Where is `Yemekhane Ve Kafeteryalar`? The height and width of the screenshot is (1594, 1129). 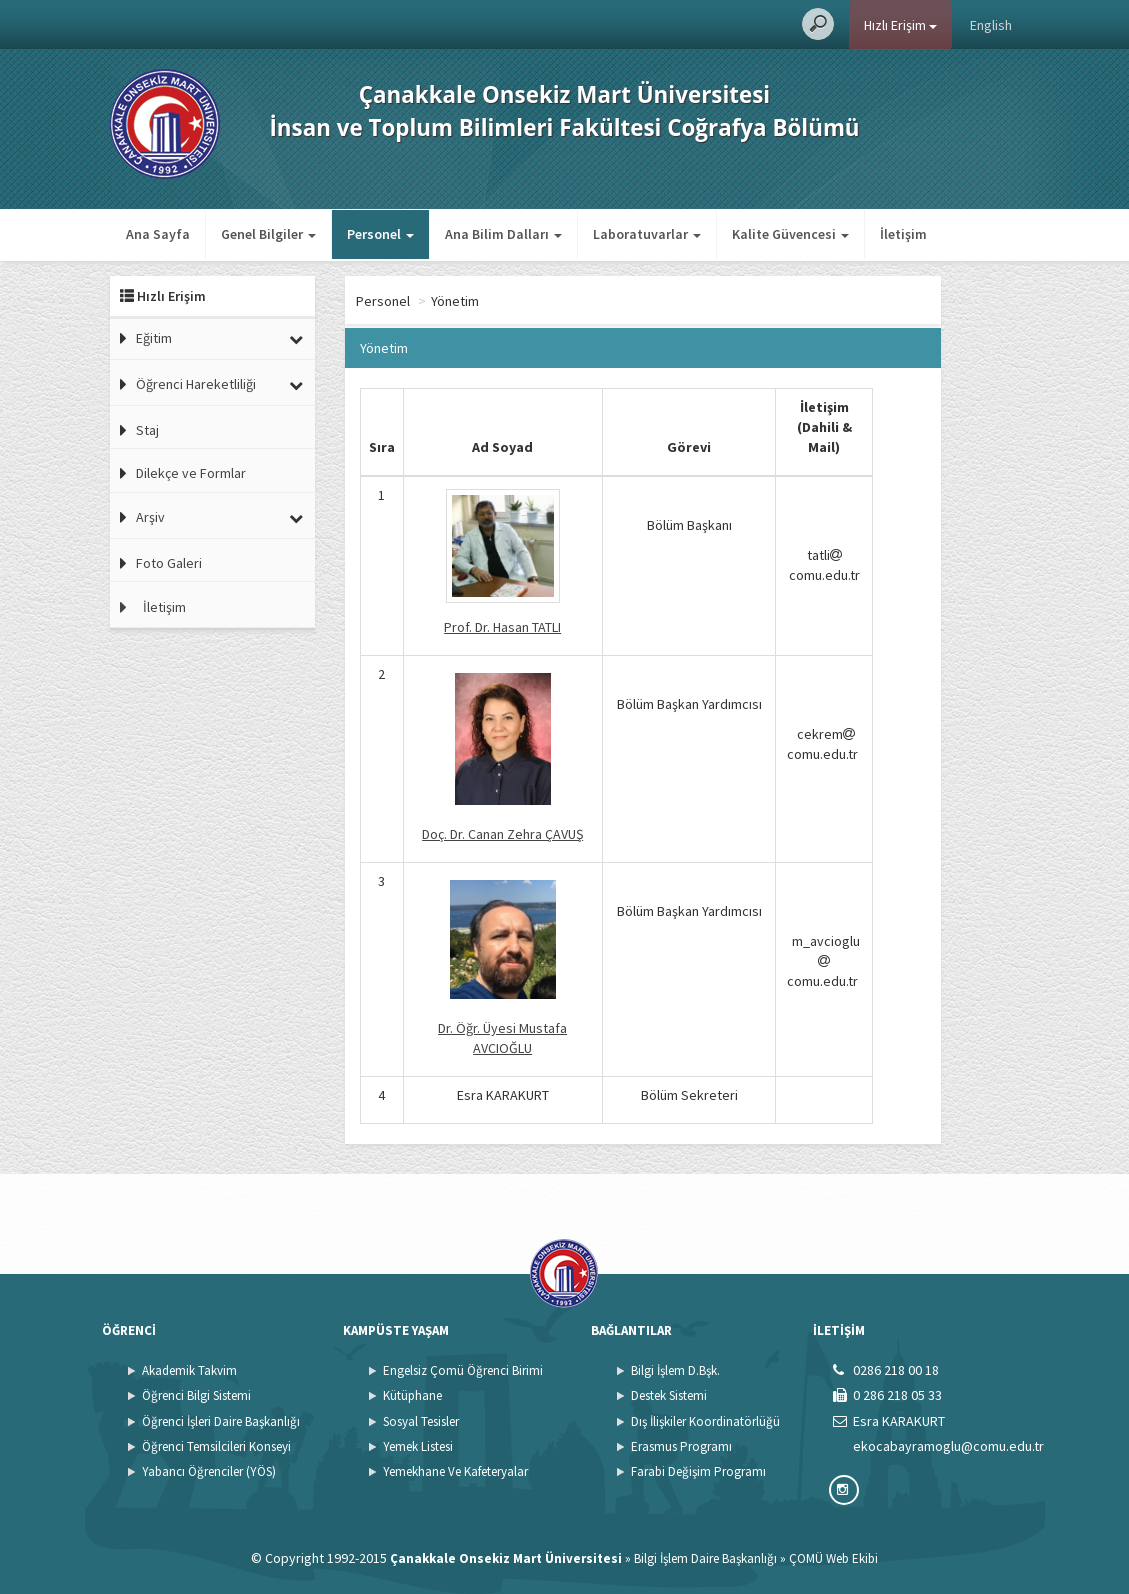 Yemekhane Ve Kafeteryalar is located at coordinates (455, 1471).